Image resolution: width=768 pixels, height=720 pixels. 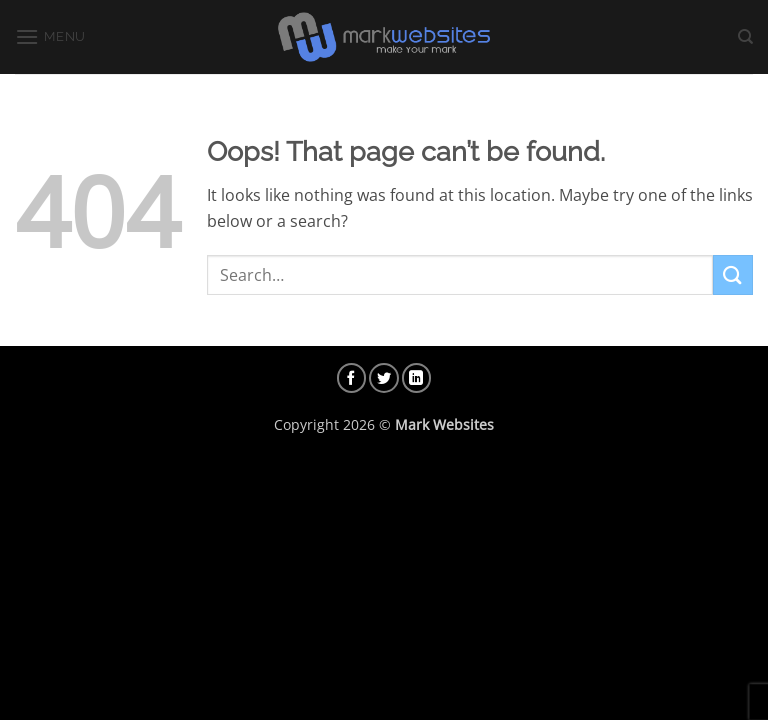 What do you see at coordinates (745, 37) in the screenshot?
I see `[Search]` at bounding box center [745, 37].